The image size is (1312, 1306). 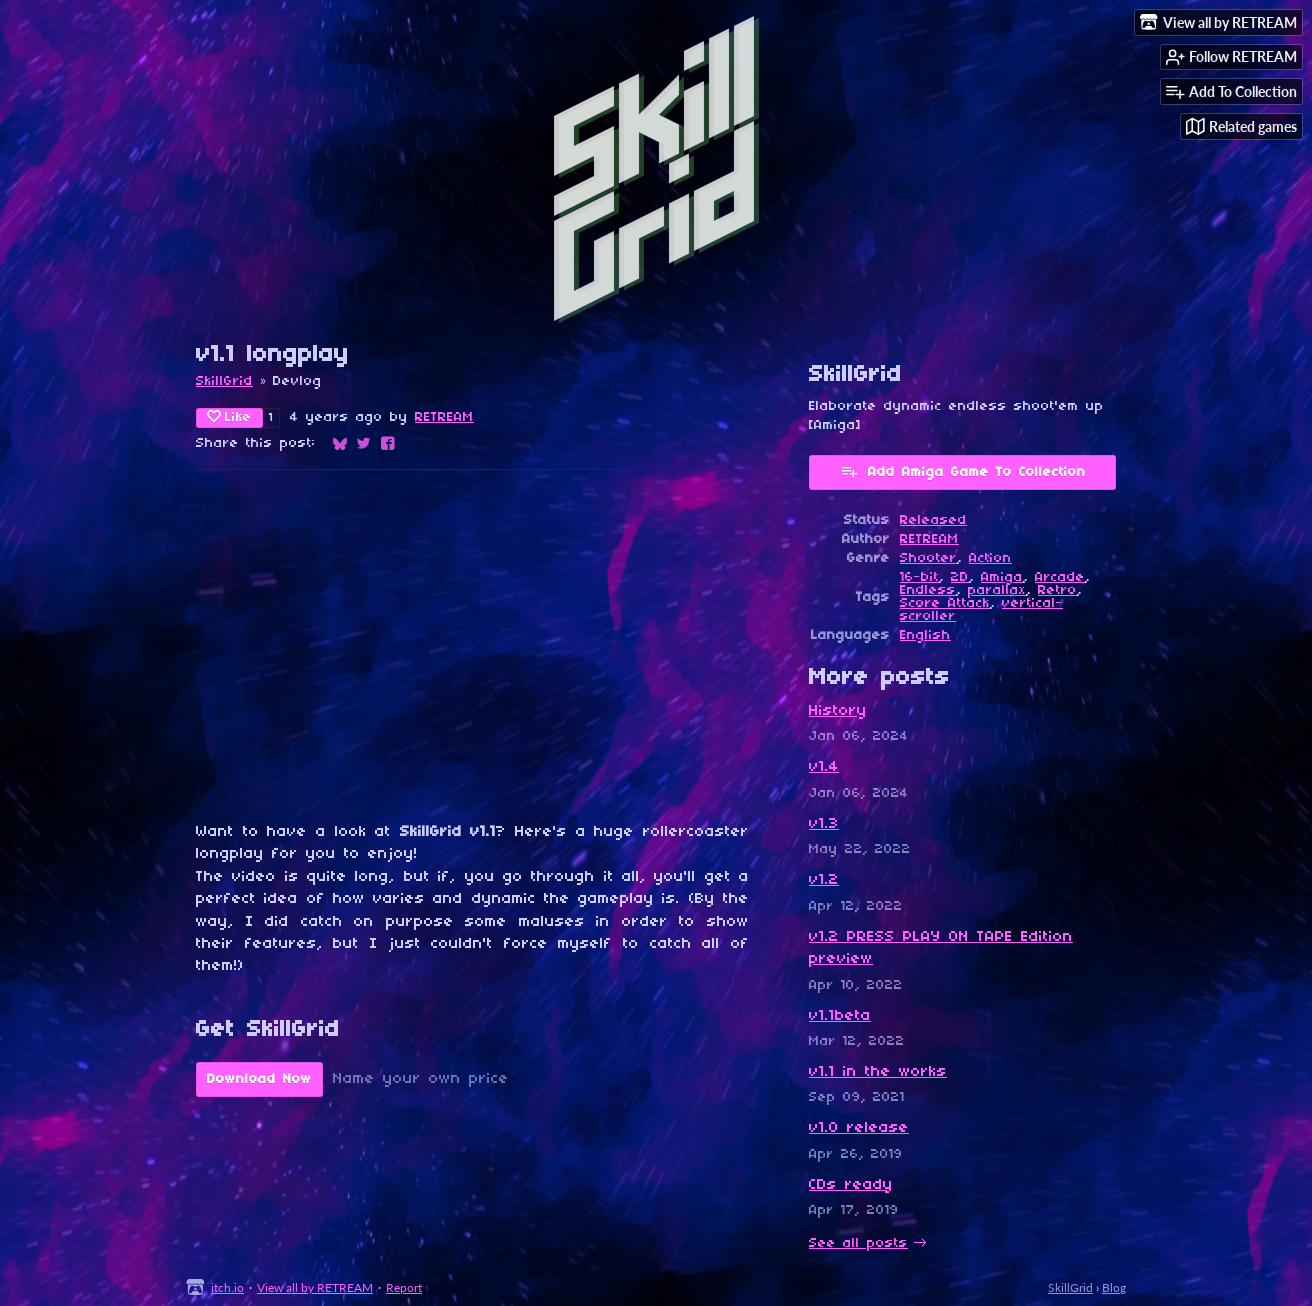 What do you see at coordinates (963, 471) in the screenshot?
I see `Add Amiga Game To Collection` at bounding box center [963, 471].